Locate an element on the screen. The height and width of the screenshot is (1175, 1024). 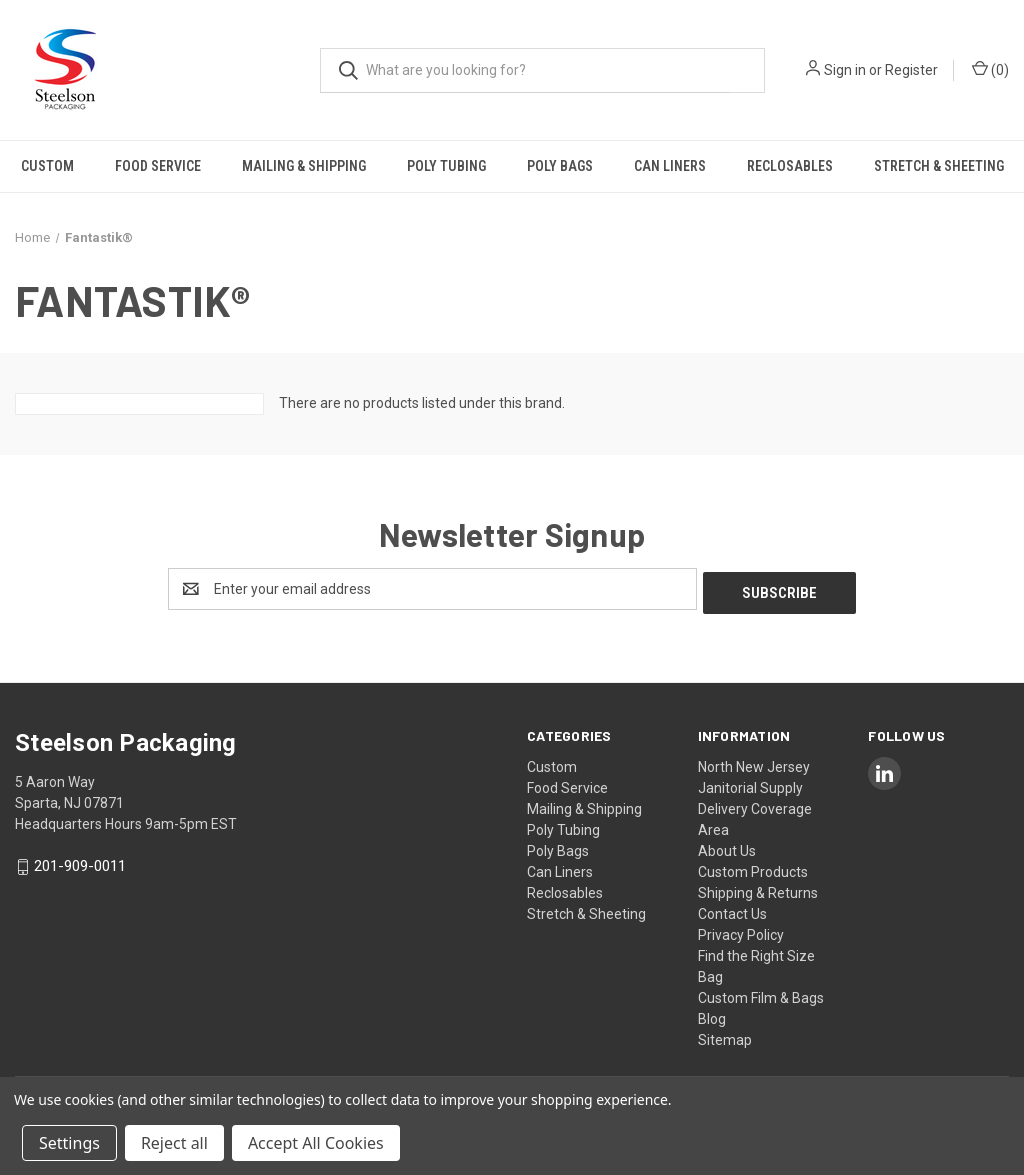
Settings is located at coordinates (69, 1143).